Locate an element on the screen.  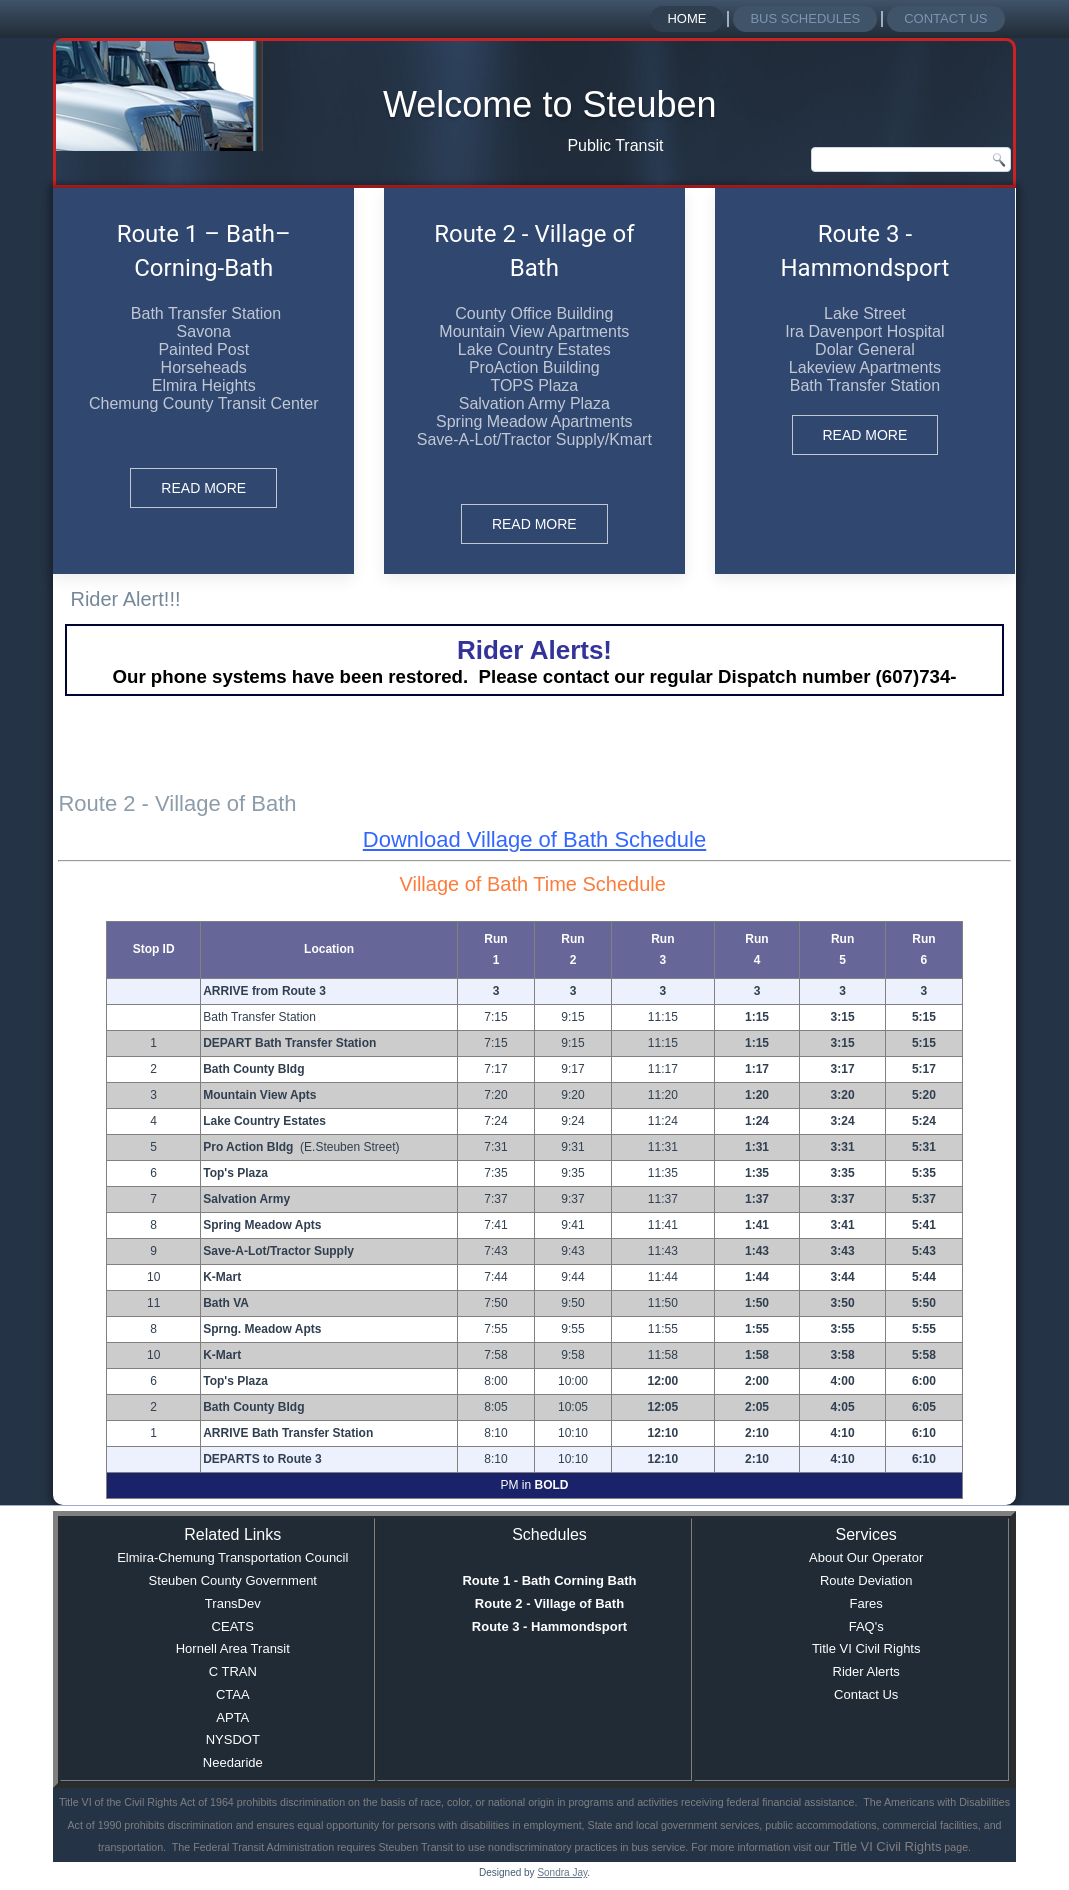
Route 2 - Village of Bath is located at coordinates (549, 1603).